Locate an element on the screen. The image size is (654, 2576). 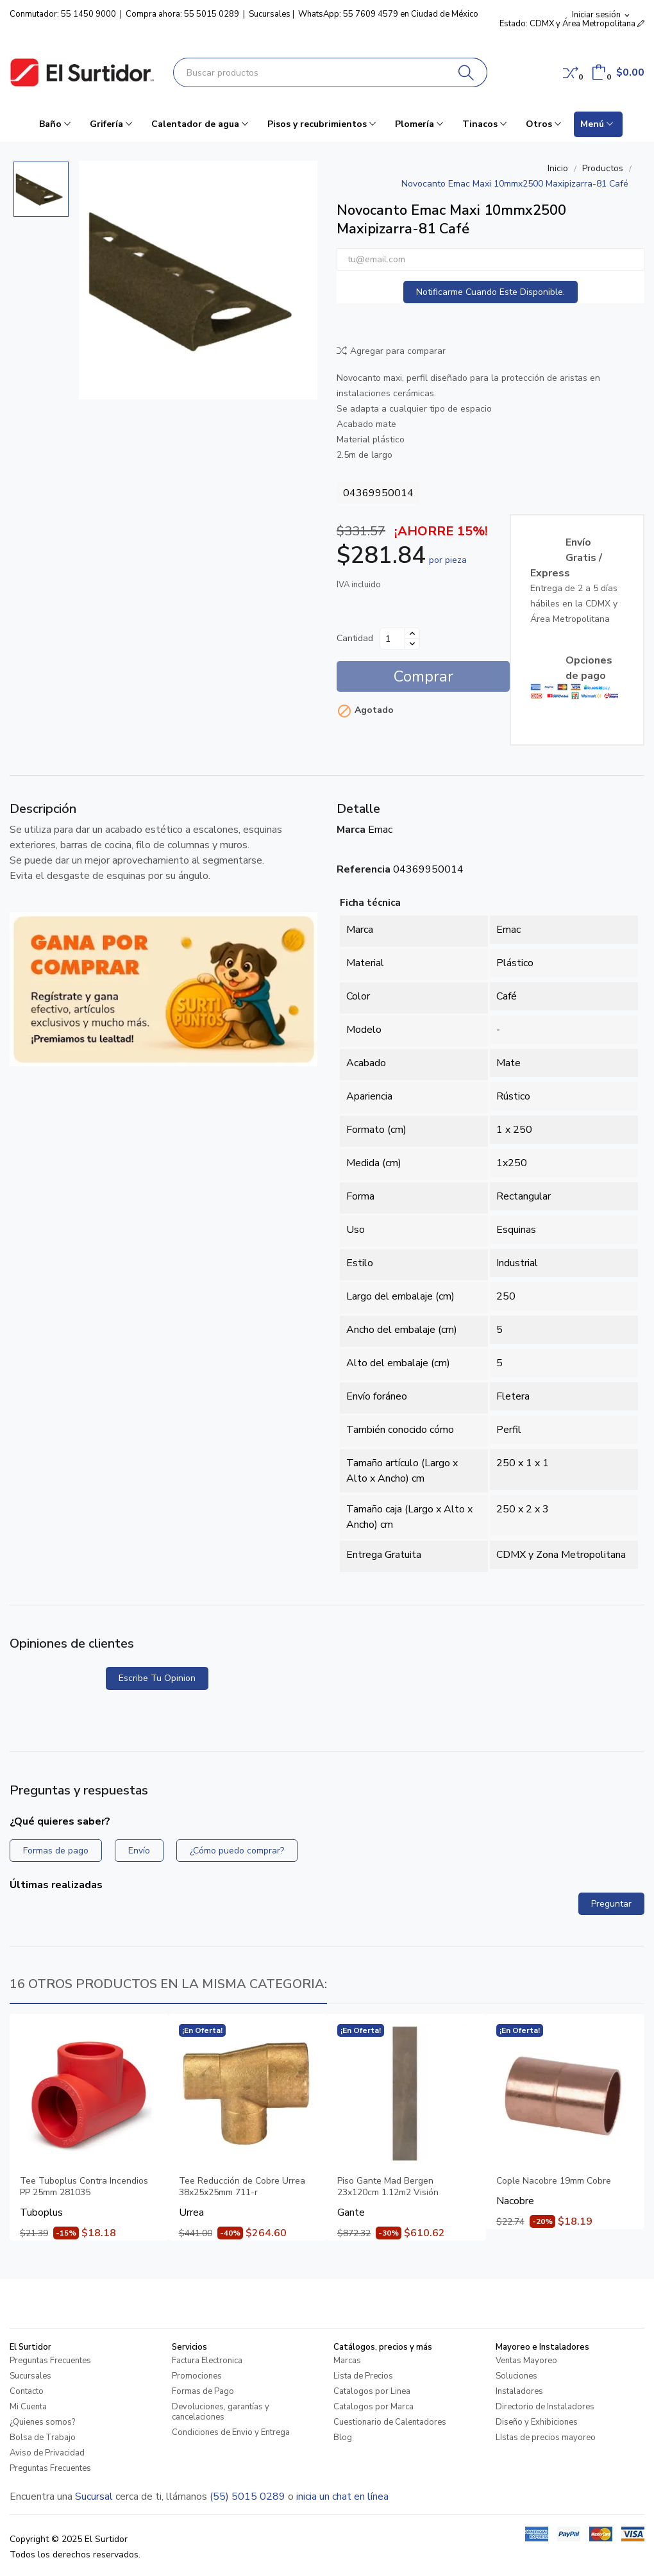
Instaladores is located at coordinates (519, 2391).